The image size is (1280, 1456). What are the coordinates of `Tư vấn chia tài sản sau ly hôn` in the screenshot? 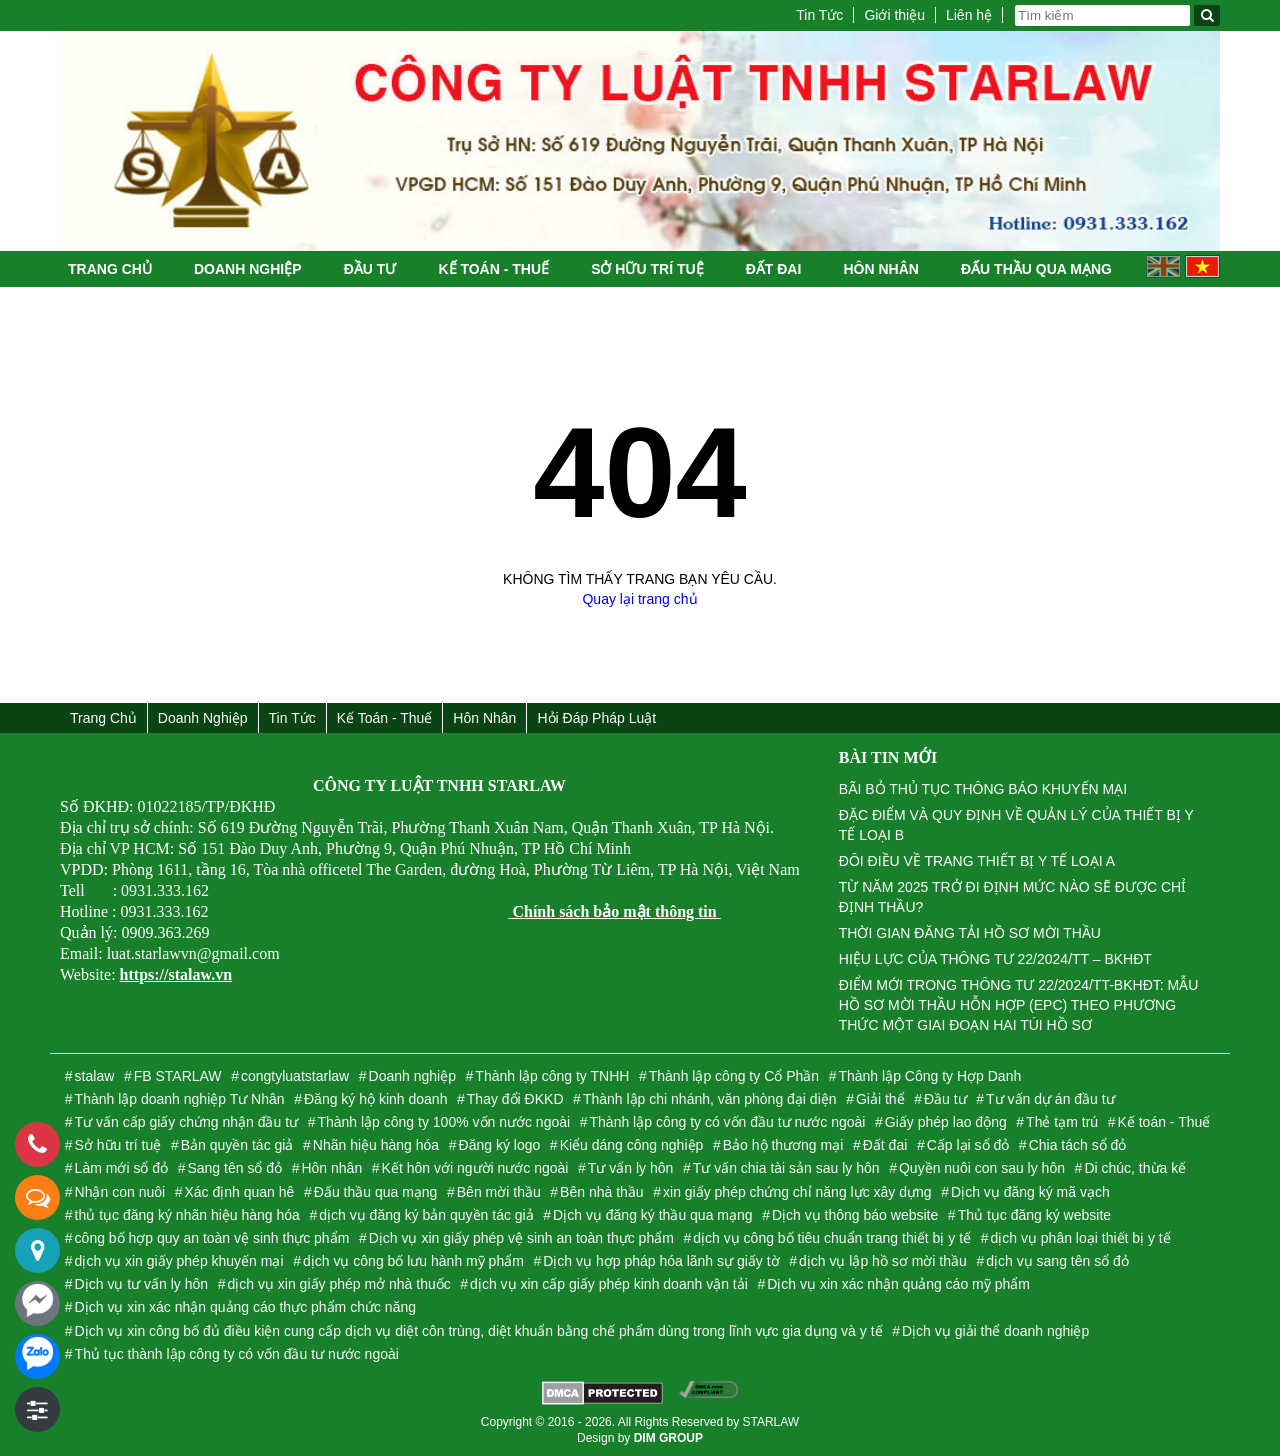 It's located at (786, 1168).